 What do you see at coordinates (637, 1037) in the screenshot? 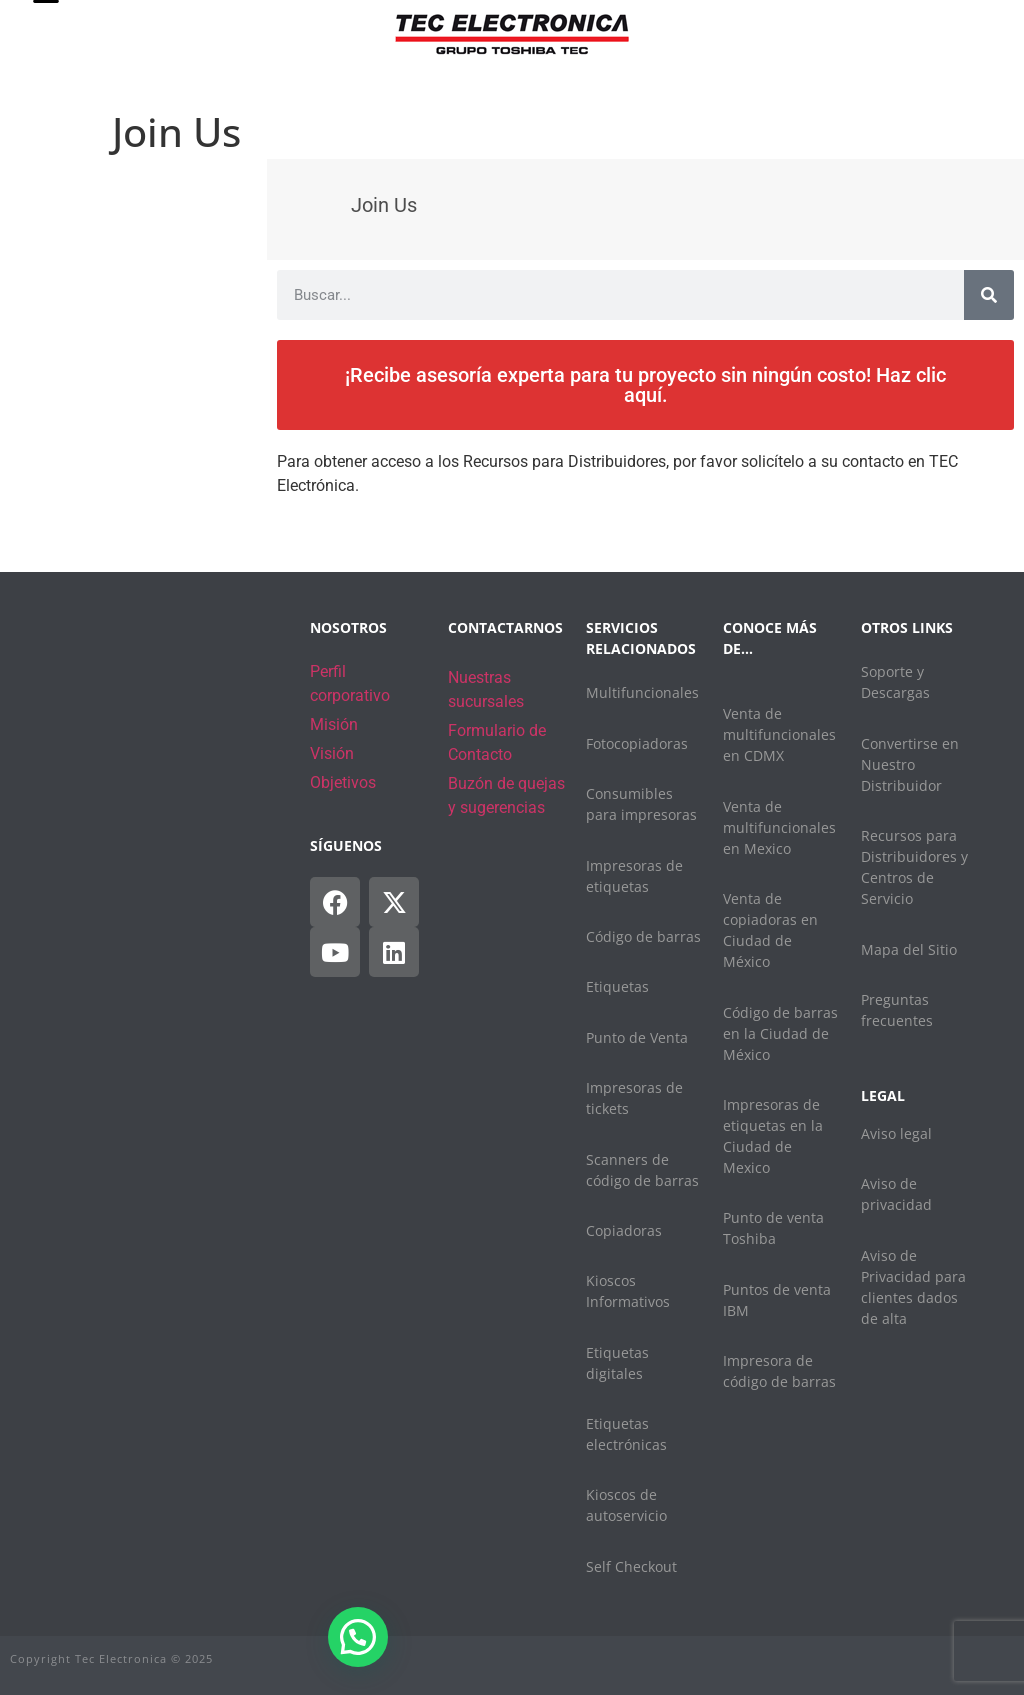
I see `Punto de Venta` at bounding box center [637, 1037].